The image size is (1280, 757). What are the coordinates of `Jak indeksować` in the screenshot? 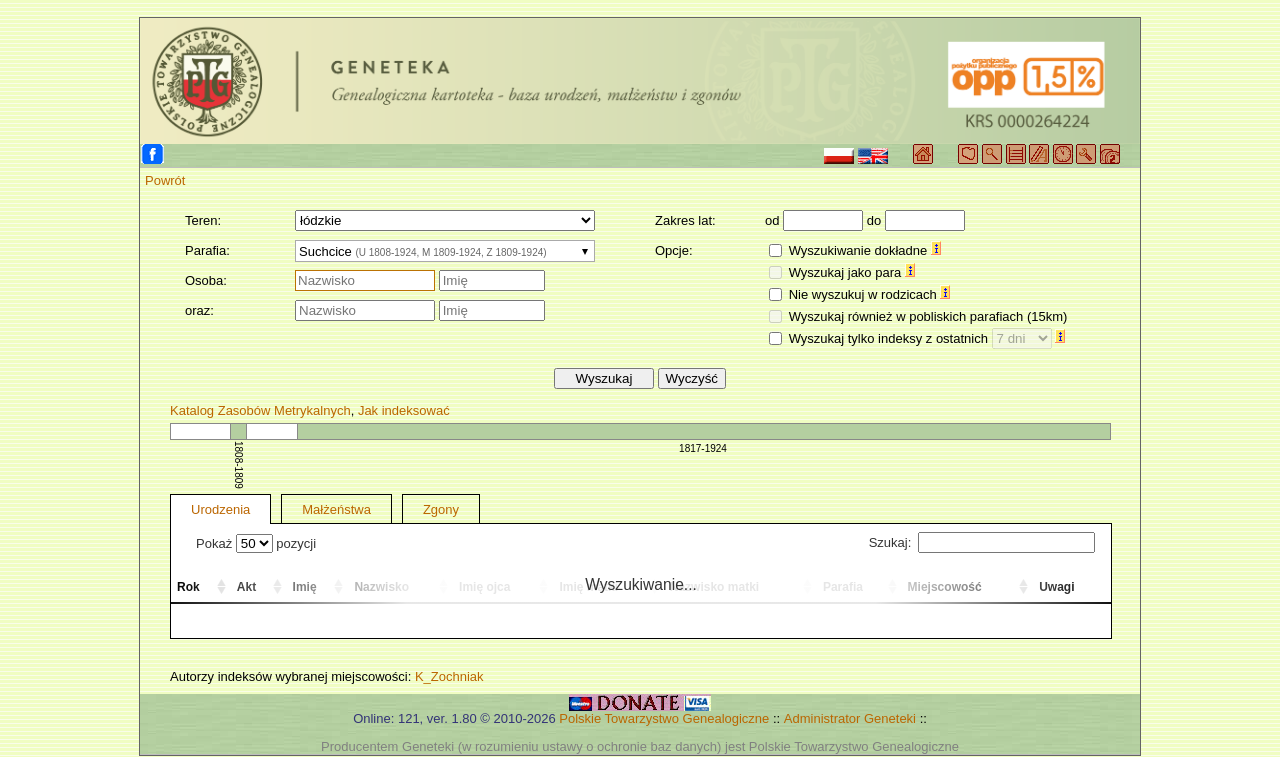 It's located at (404, 410).